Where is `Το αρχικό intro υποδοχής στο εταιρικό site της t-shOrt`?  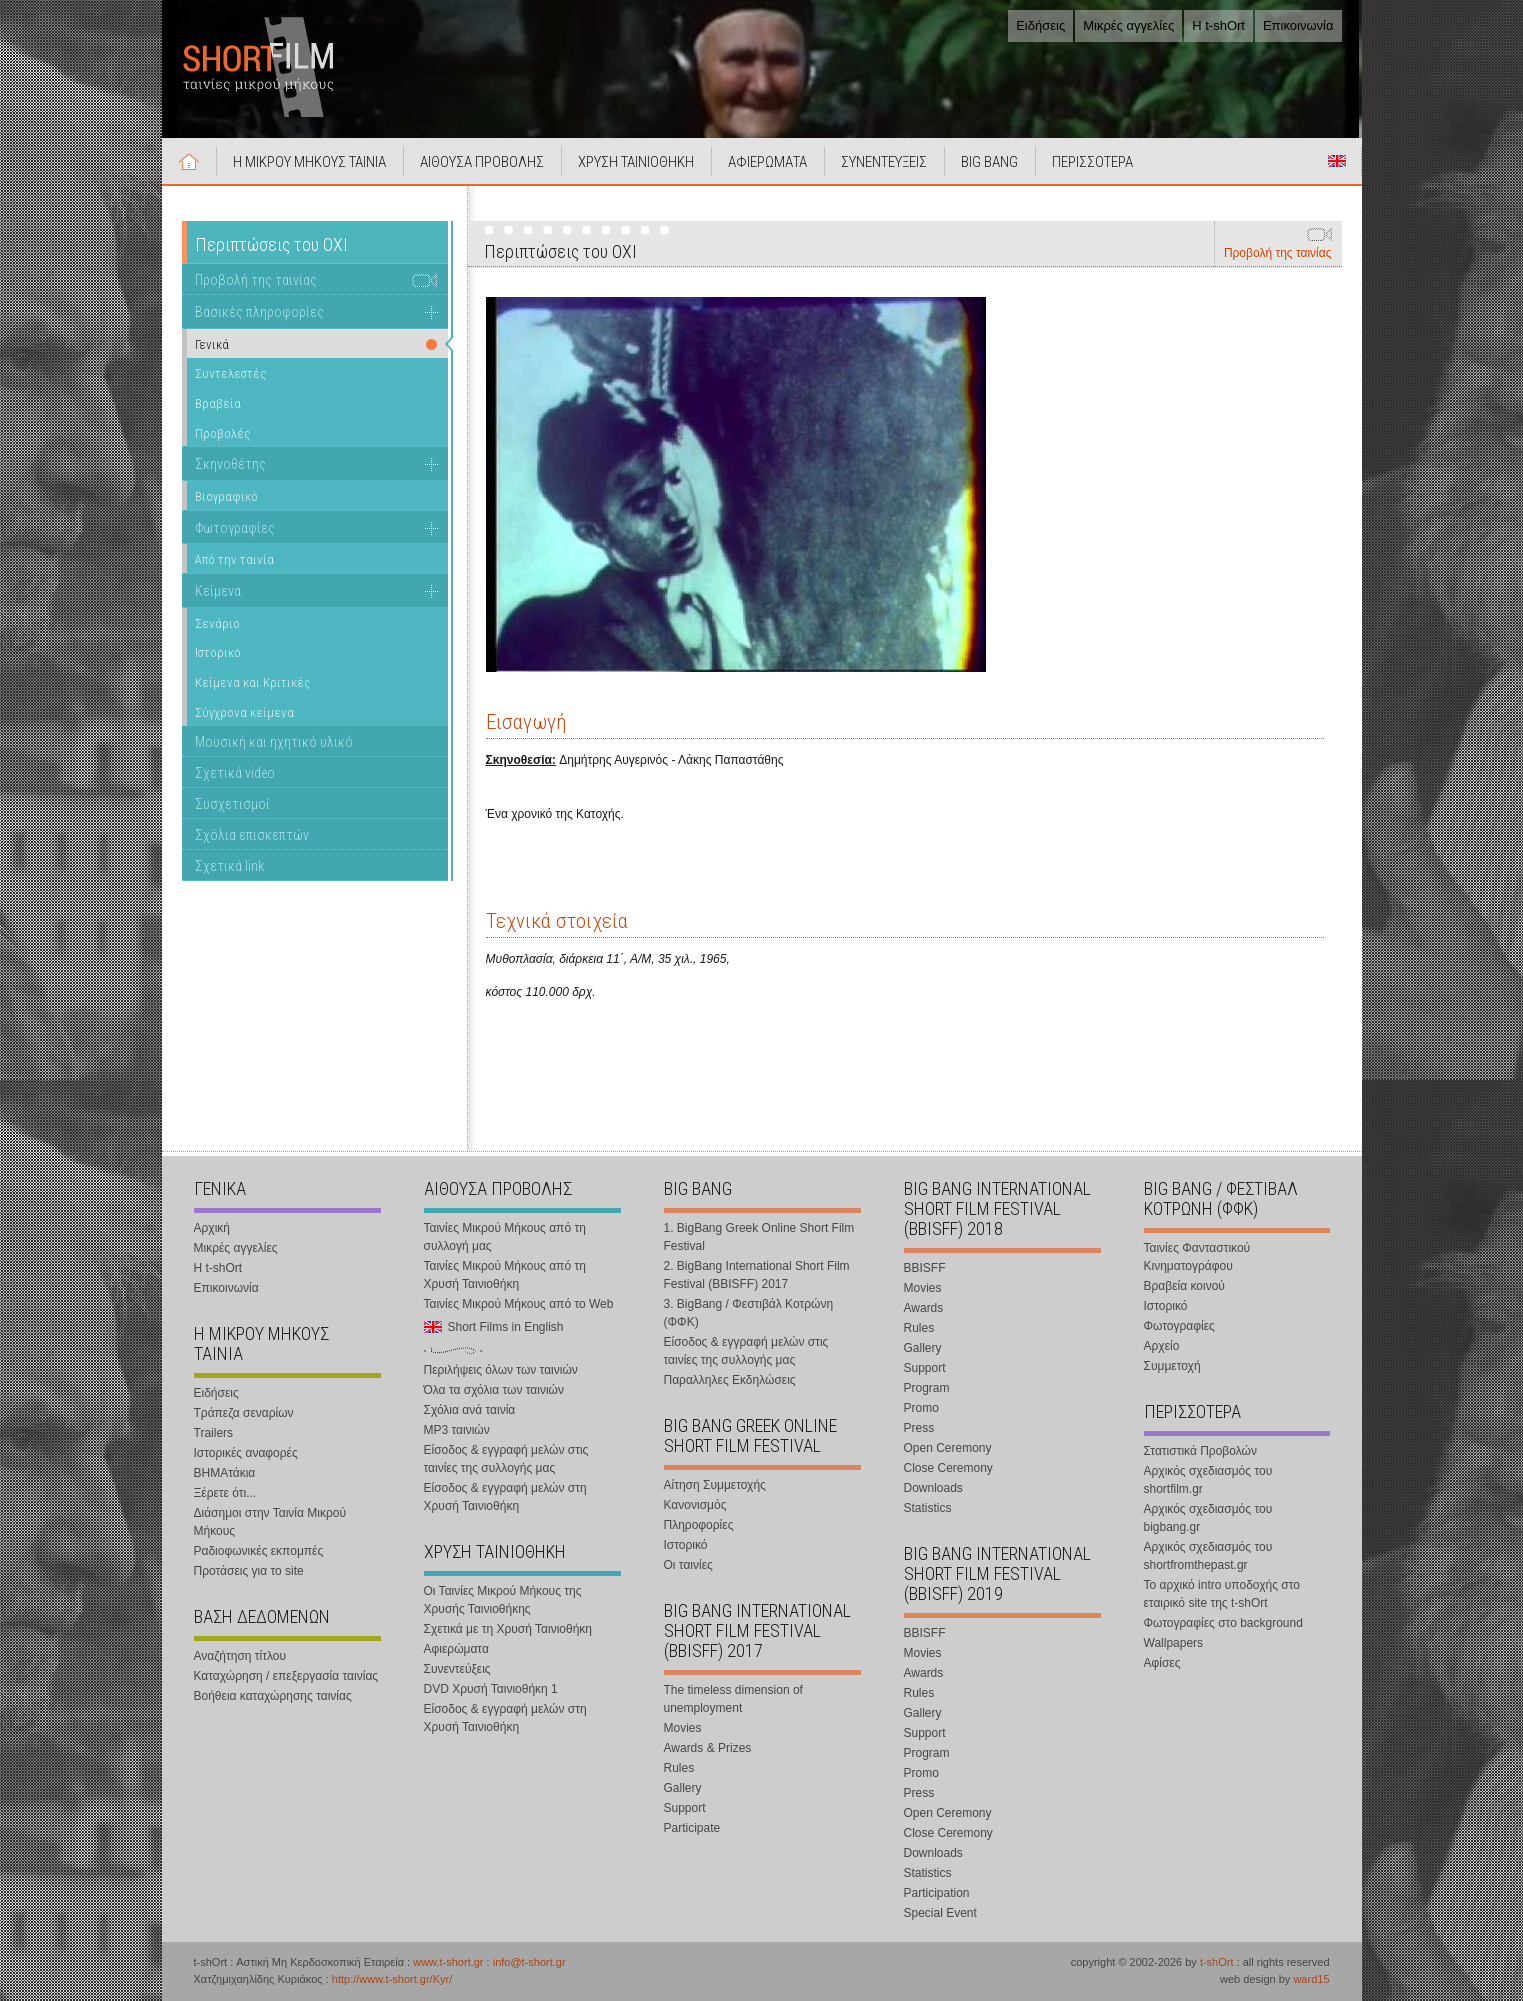
Το αρχικό intro υποδοχής στο εταιρικό site της t-shOrt is located at coordinates (1222, 1594).